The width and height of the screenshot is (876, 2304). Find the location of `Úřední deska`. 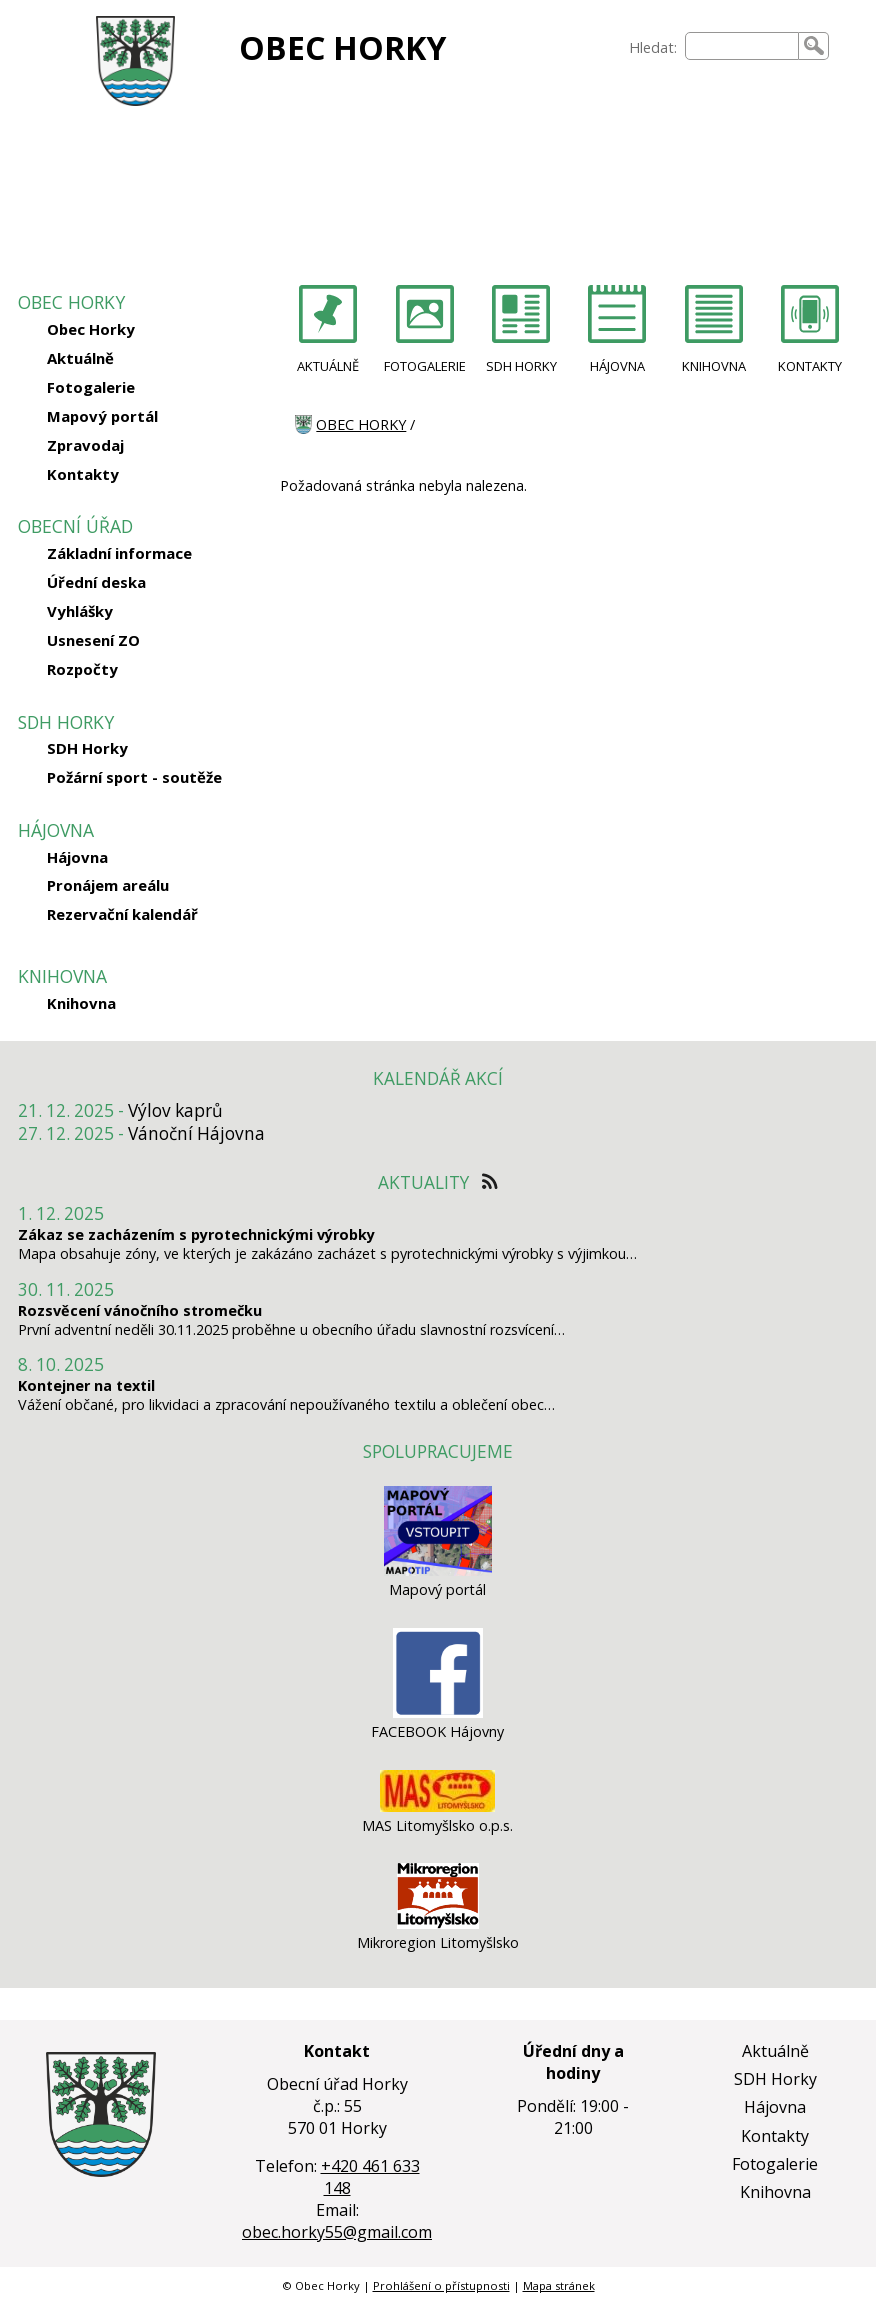

Úřední deska is located at coordinates (96, 582).